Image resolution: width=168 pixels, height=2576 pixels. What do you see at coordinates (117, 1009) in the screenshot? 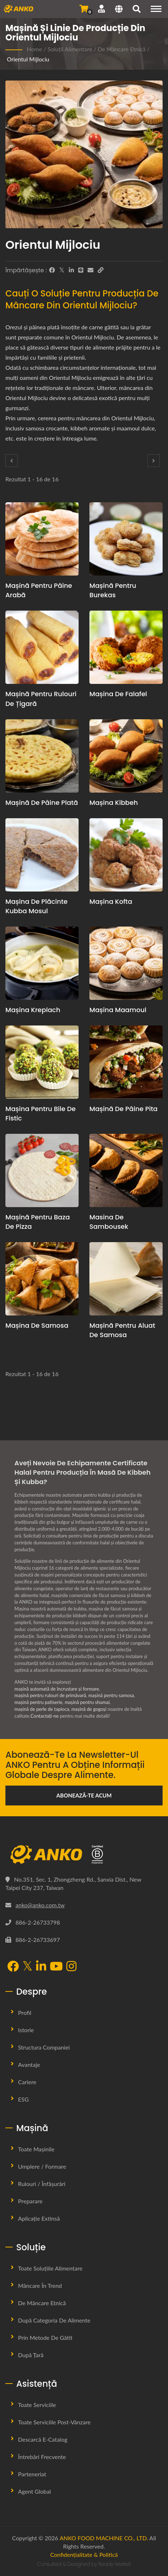
I see `Mașina Maamoul` at bounding box center [117, 1009].